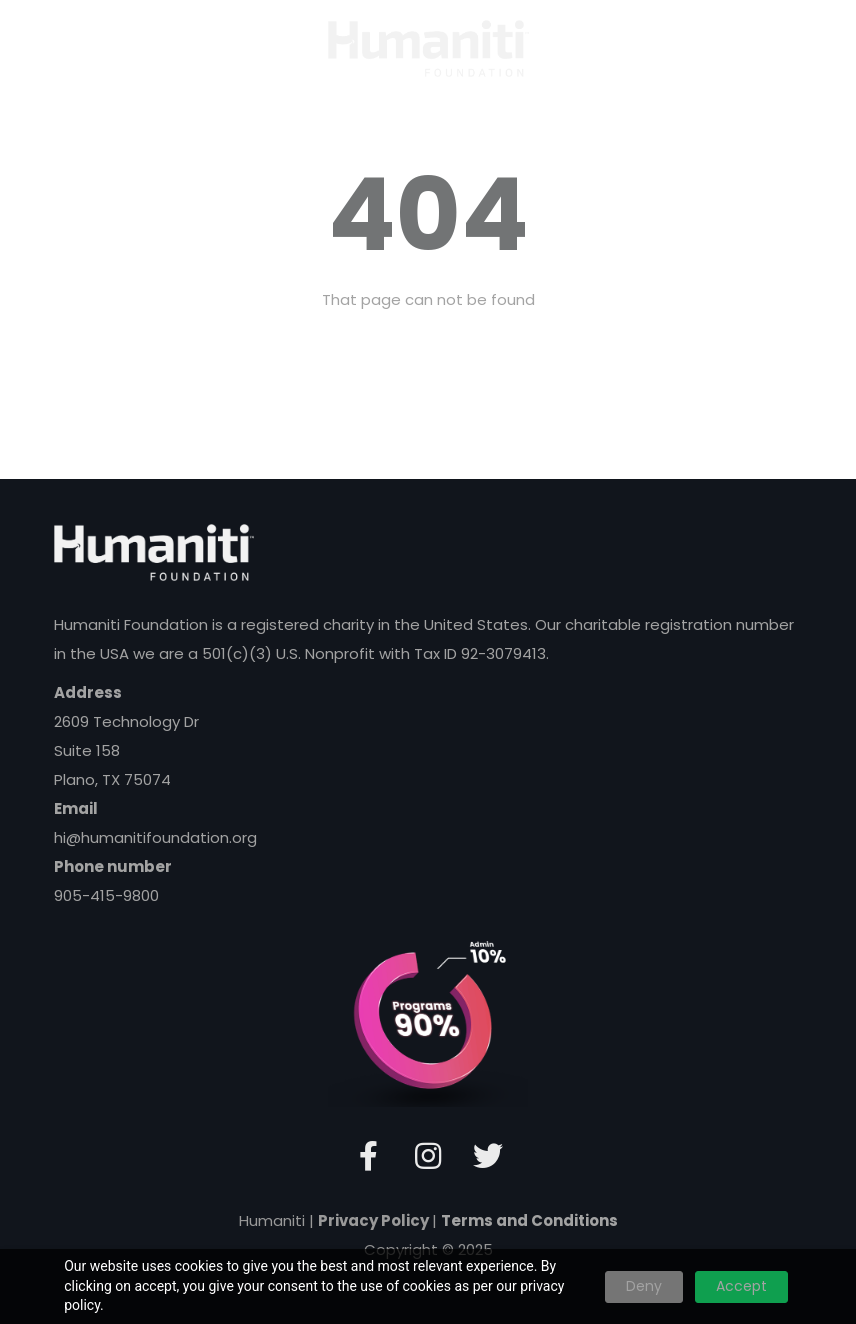  Describe the element at coordinates (106, 895) in the screenshot. I see `905-415-9800` at that location.